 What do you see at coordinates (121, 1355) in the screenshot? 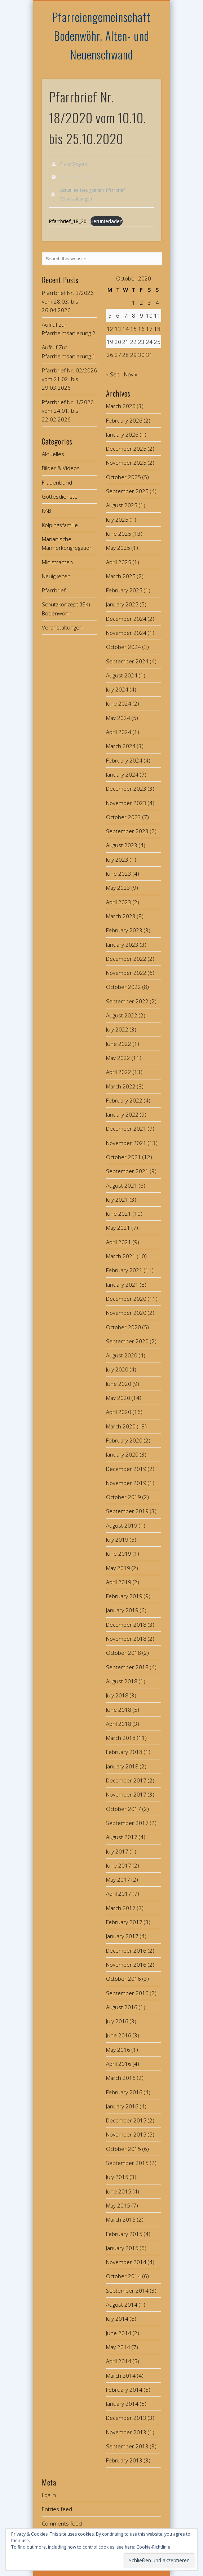
I see `August 2020` at bounding box center [121, 1355].